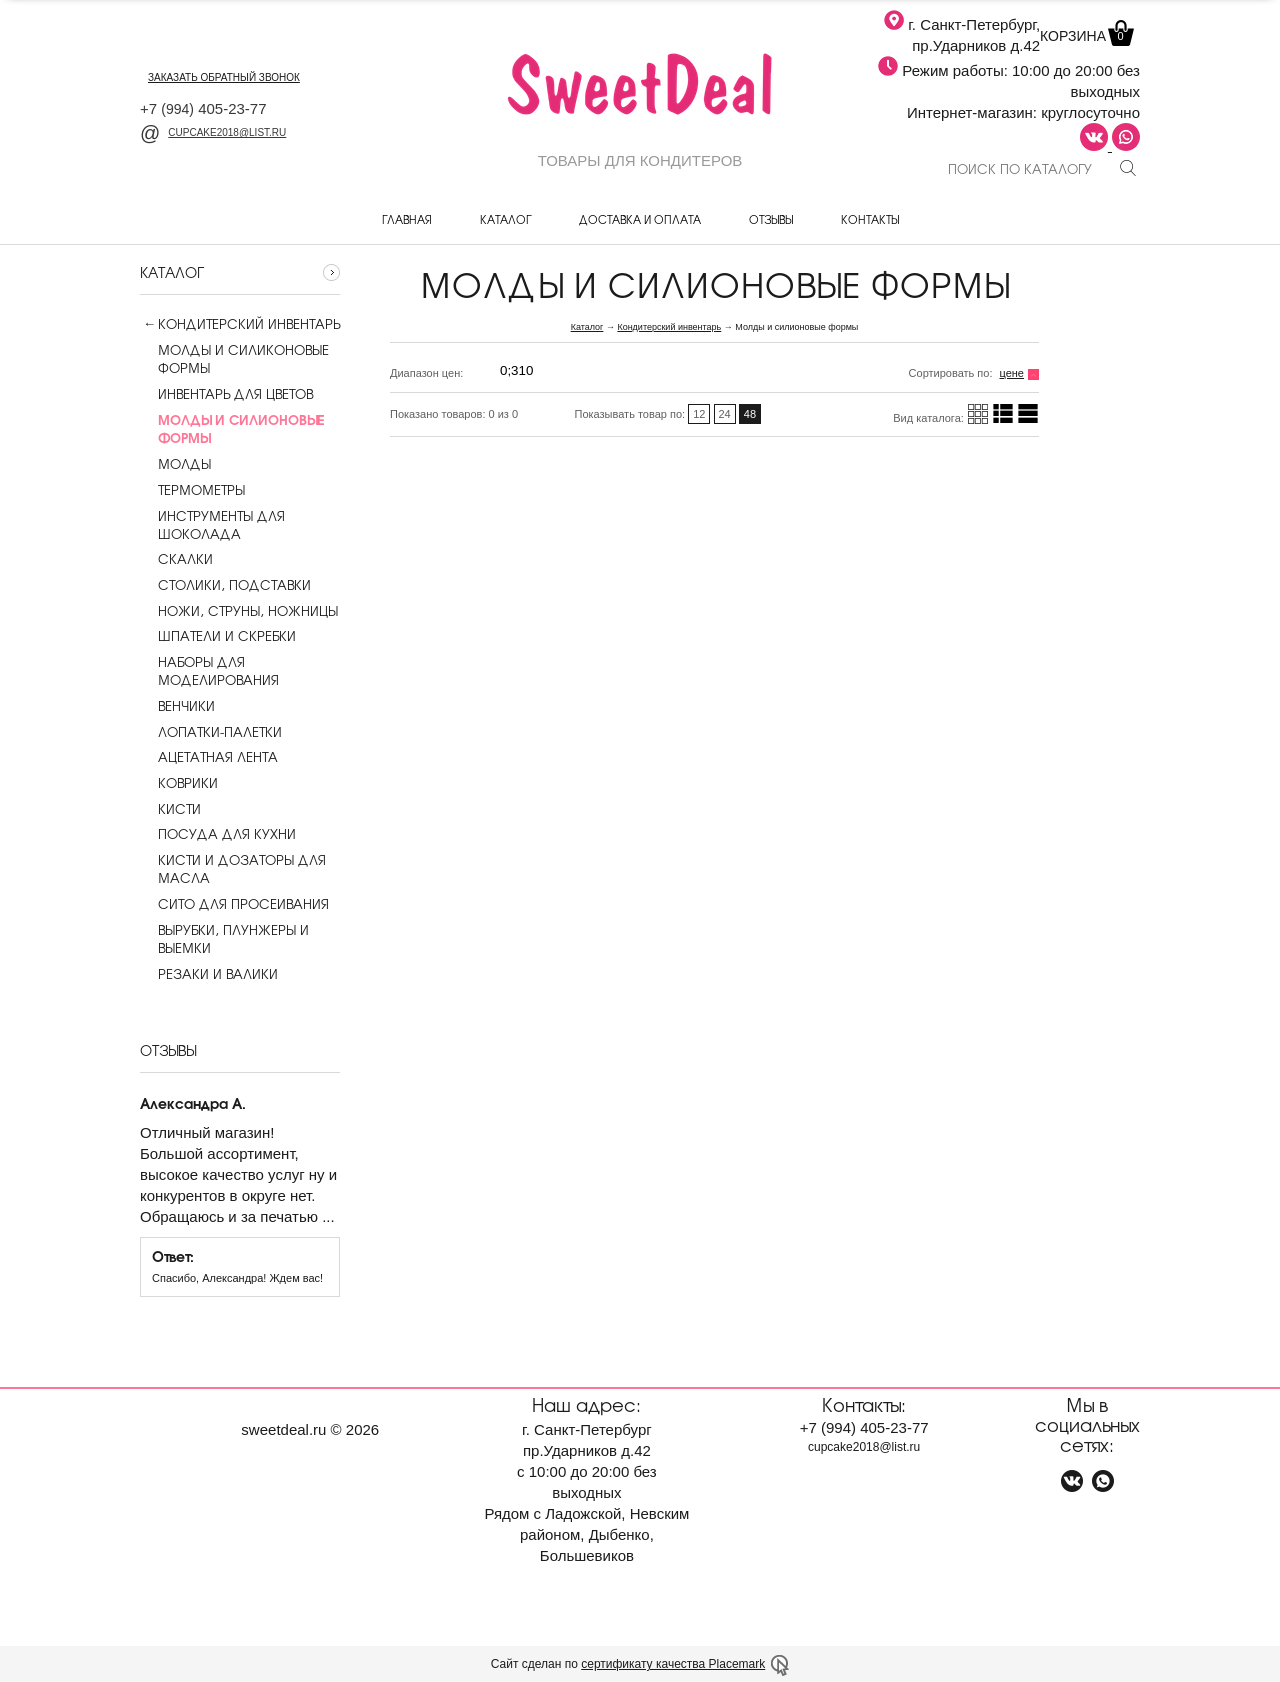  Describe the element at coordinates (234, 359) in the screenshot. I see `Молды и силиконовые формы` at that location.